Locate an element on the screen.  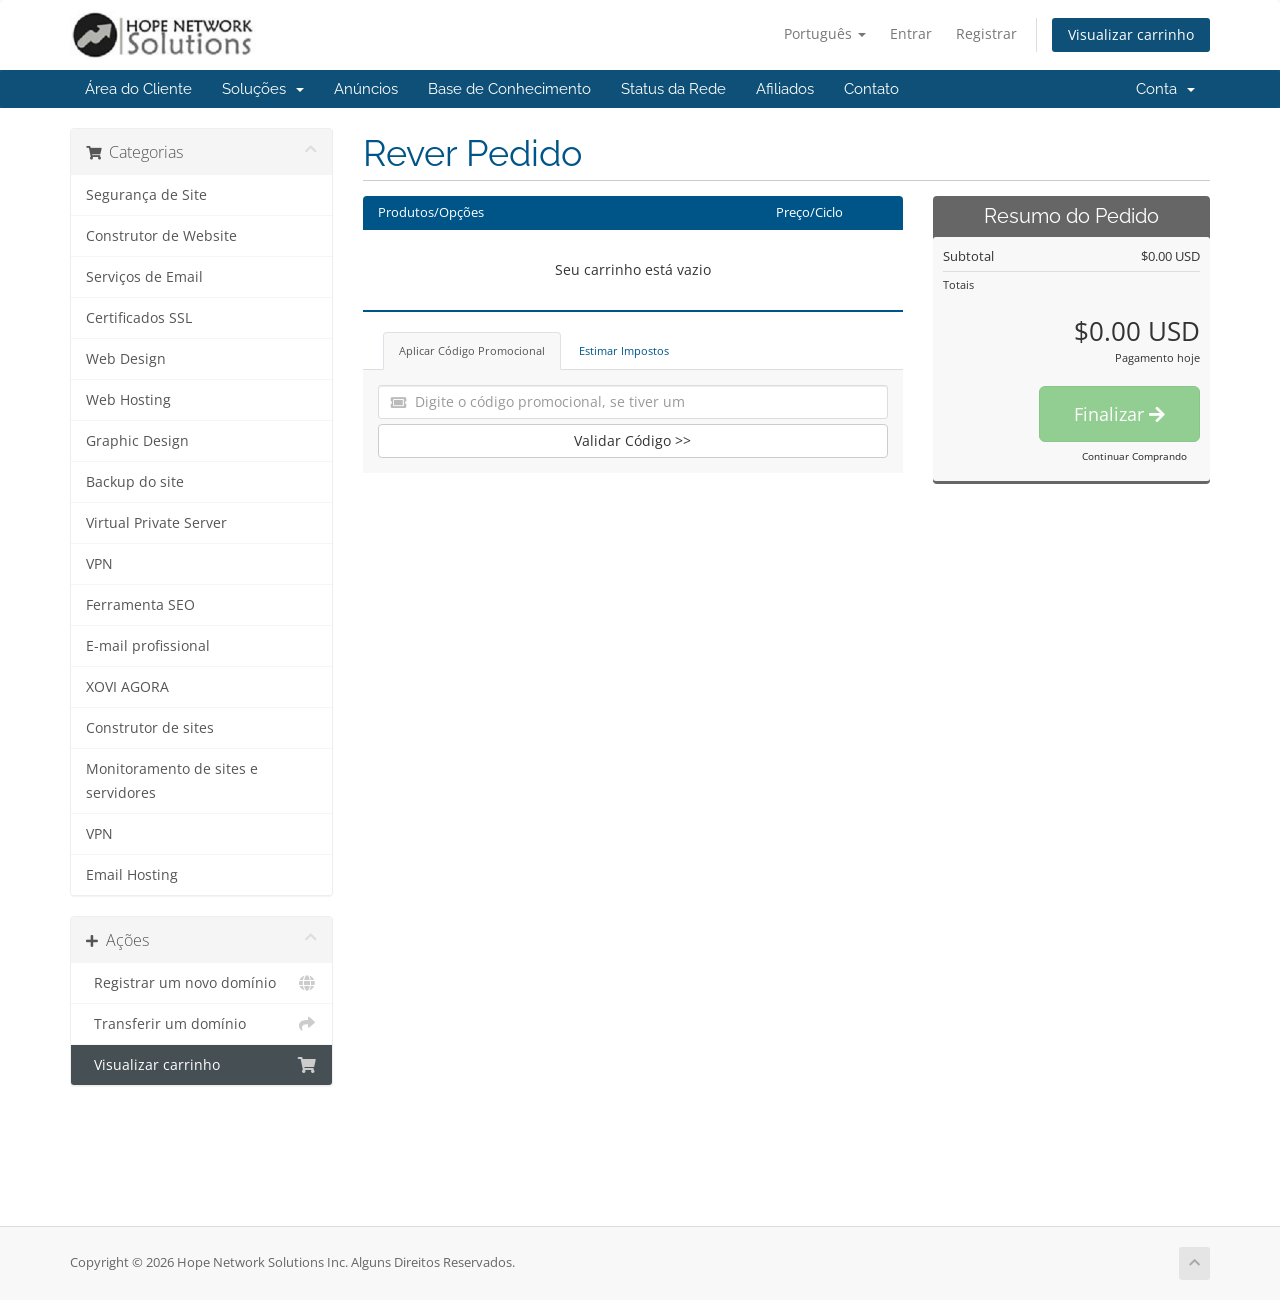
Segurança de Site is located at coordinates (146, 195).